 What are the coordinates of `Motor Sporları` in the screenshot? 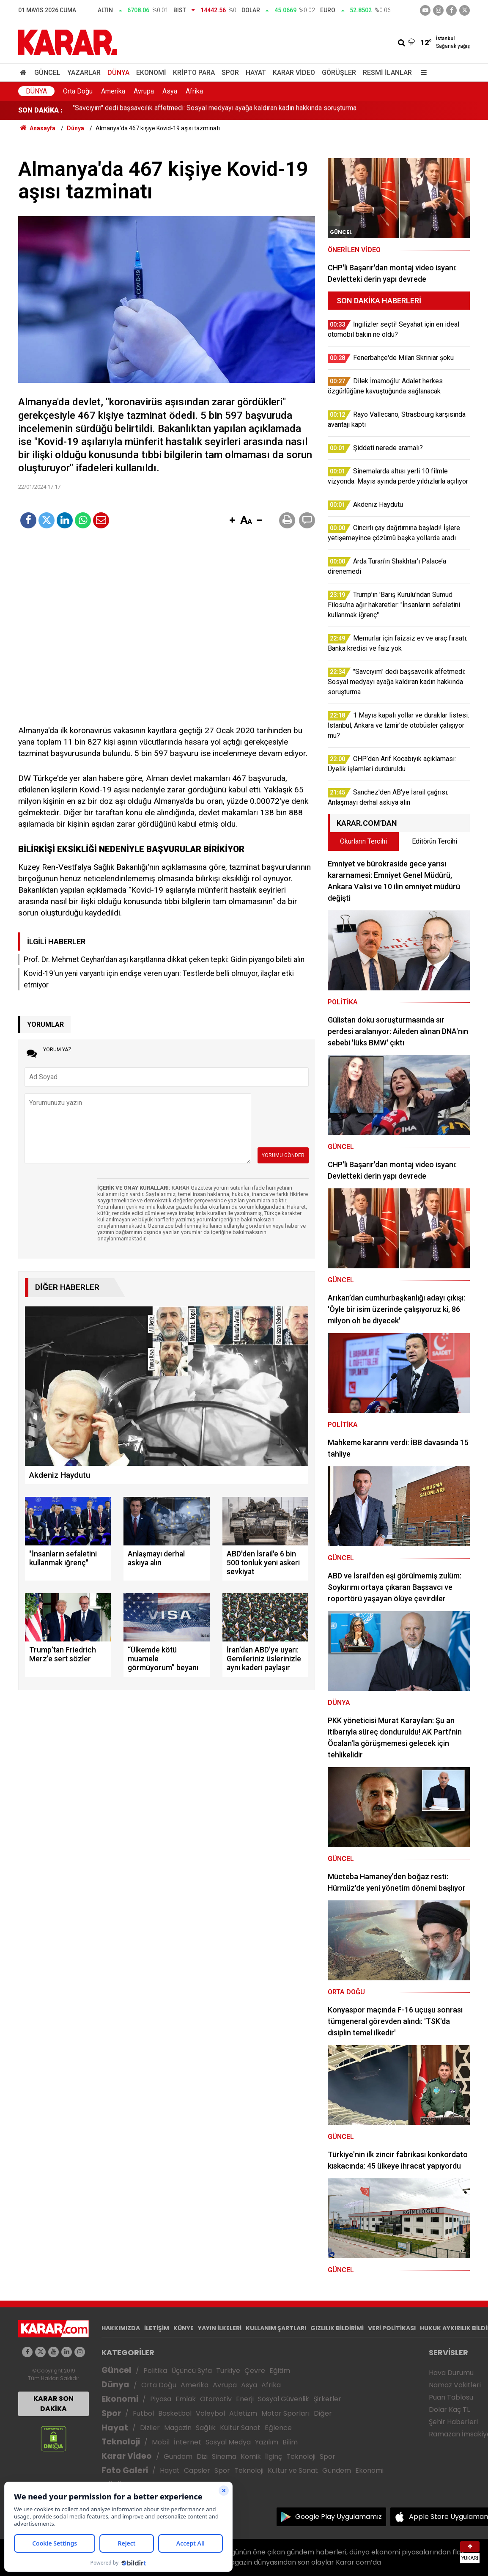 It's located at (285, 2413).